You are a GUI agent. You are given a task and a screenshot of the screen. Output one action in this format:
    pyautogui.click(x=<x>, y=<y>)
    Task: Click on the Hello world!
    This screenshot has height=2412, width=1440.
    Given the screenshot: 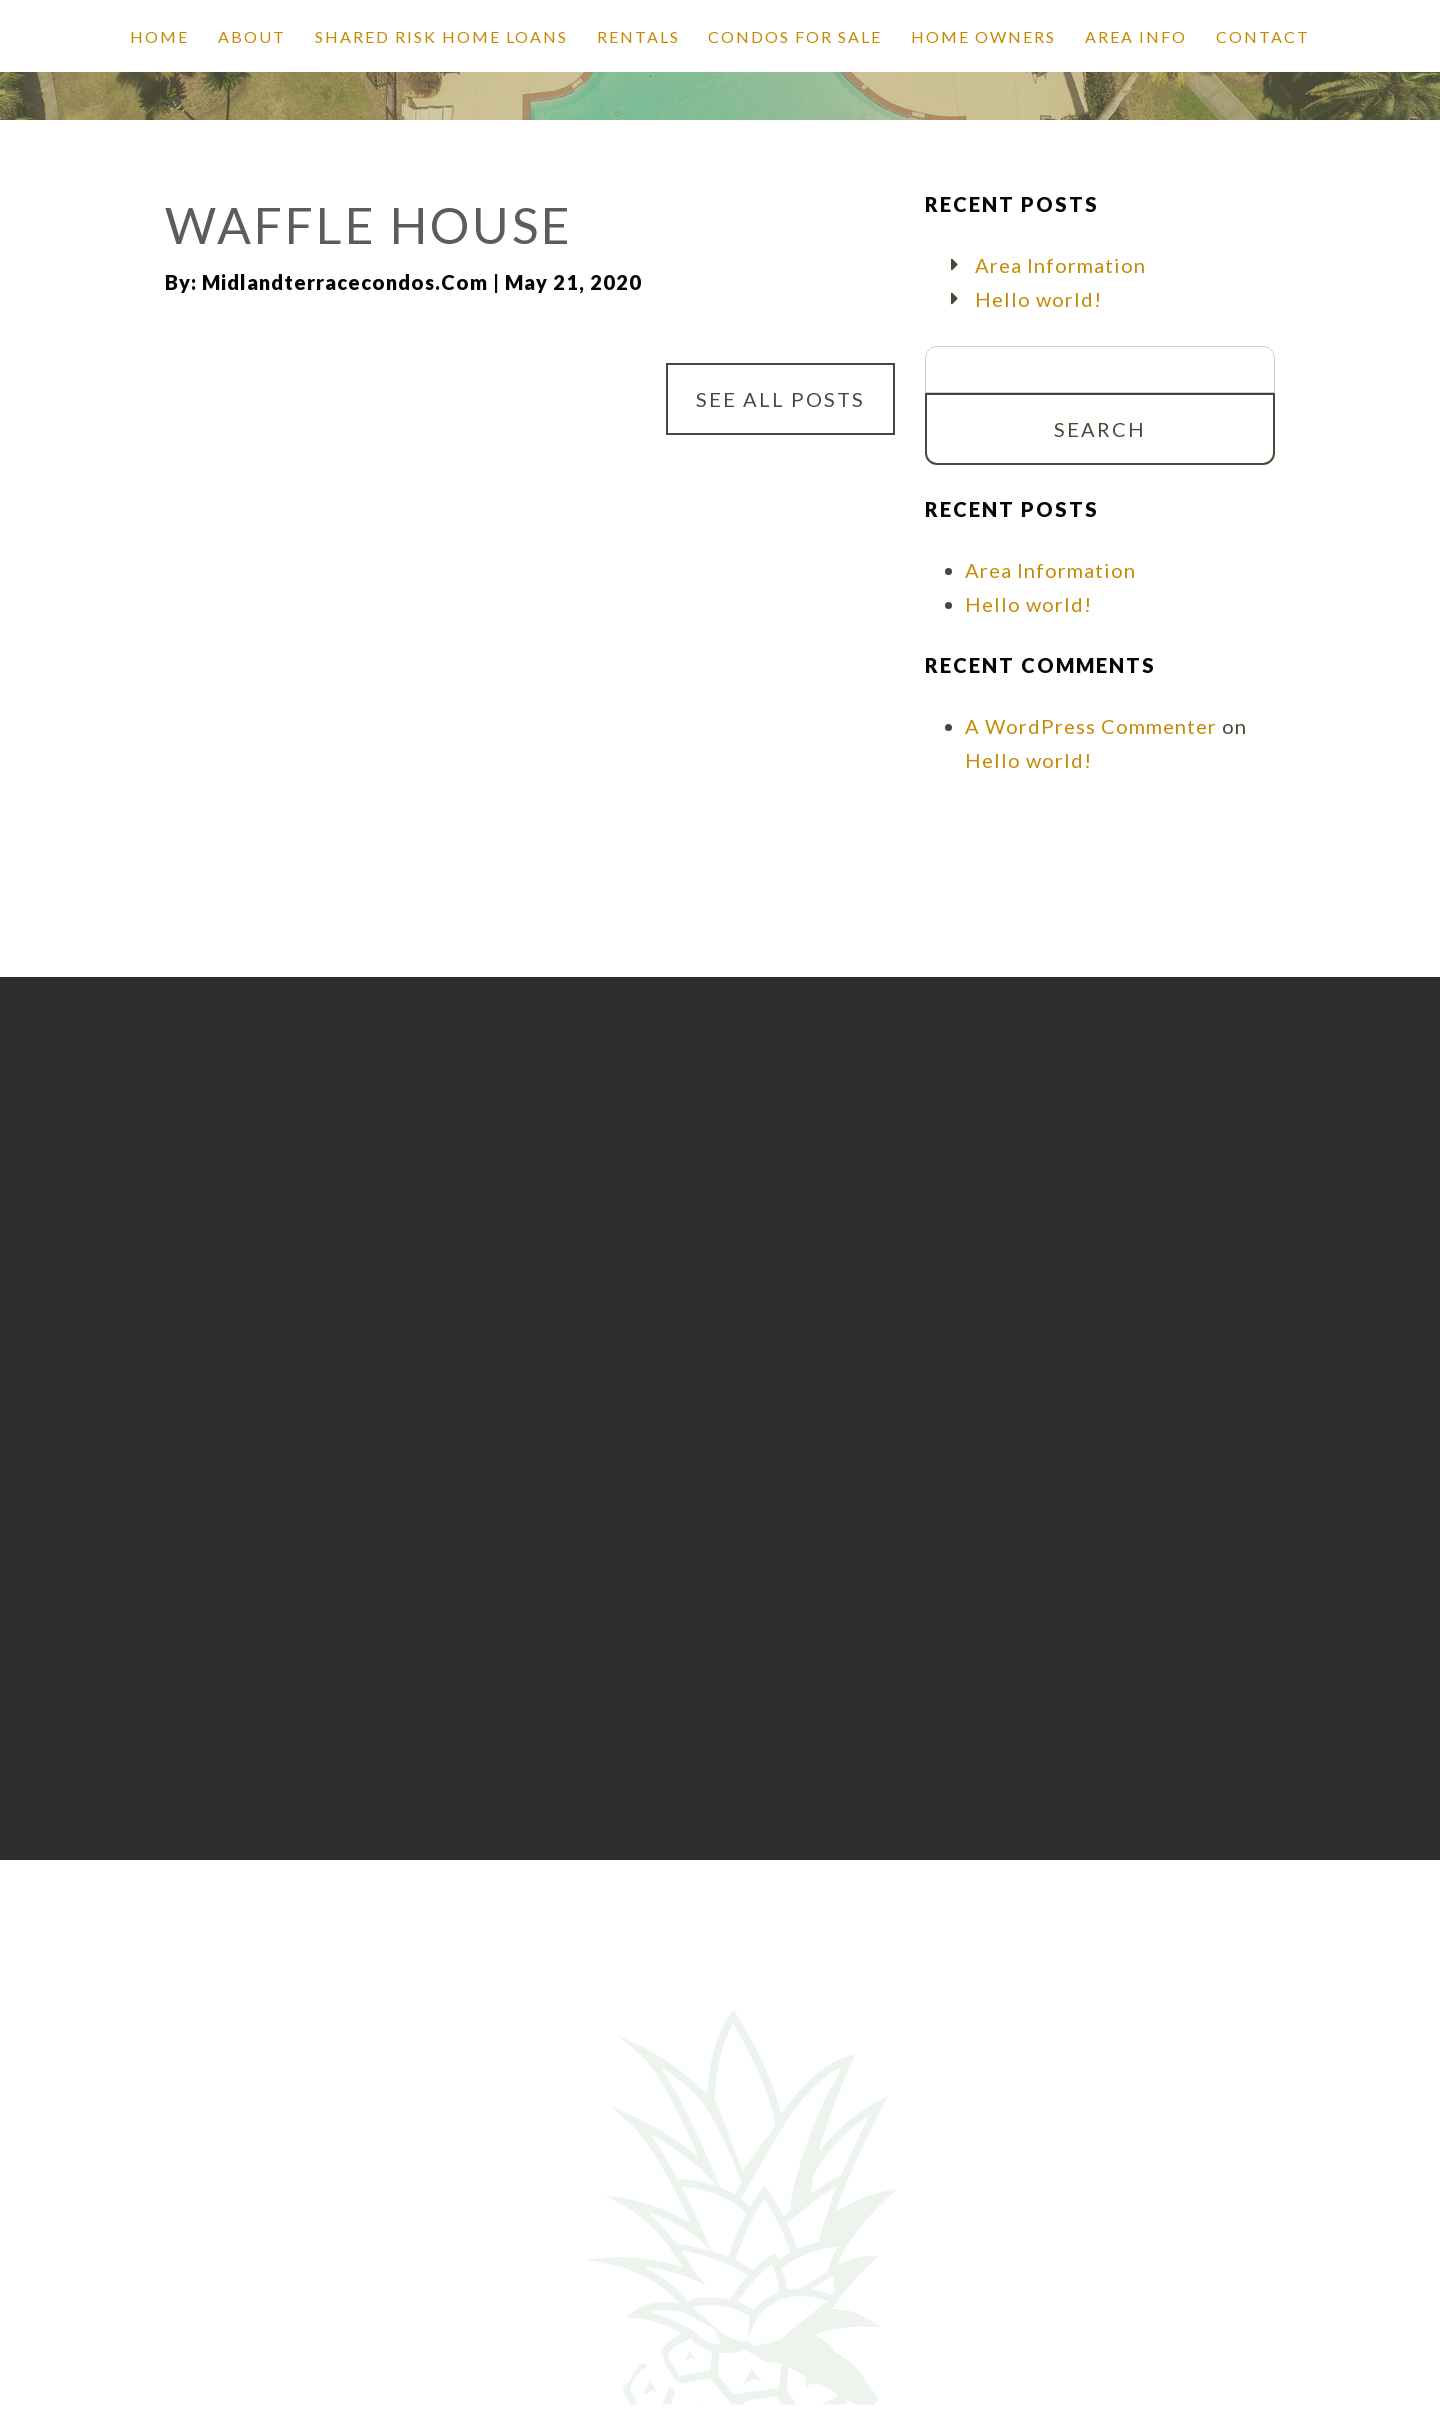 What is the action you would take?
    pyautogui.click(x=1038, y=299)
    